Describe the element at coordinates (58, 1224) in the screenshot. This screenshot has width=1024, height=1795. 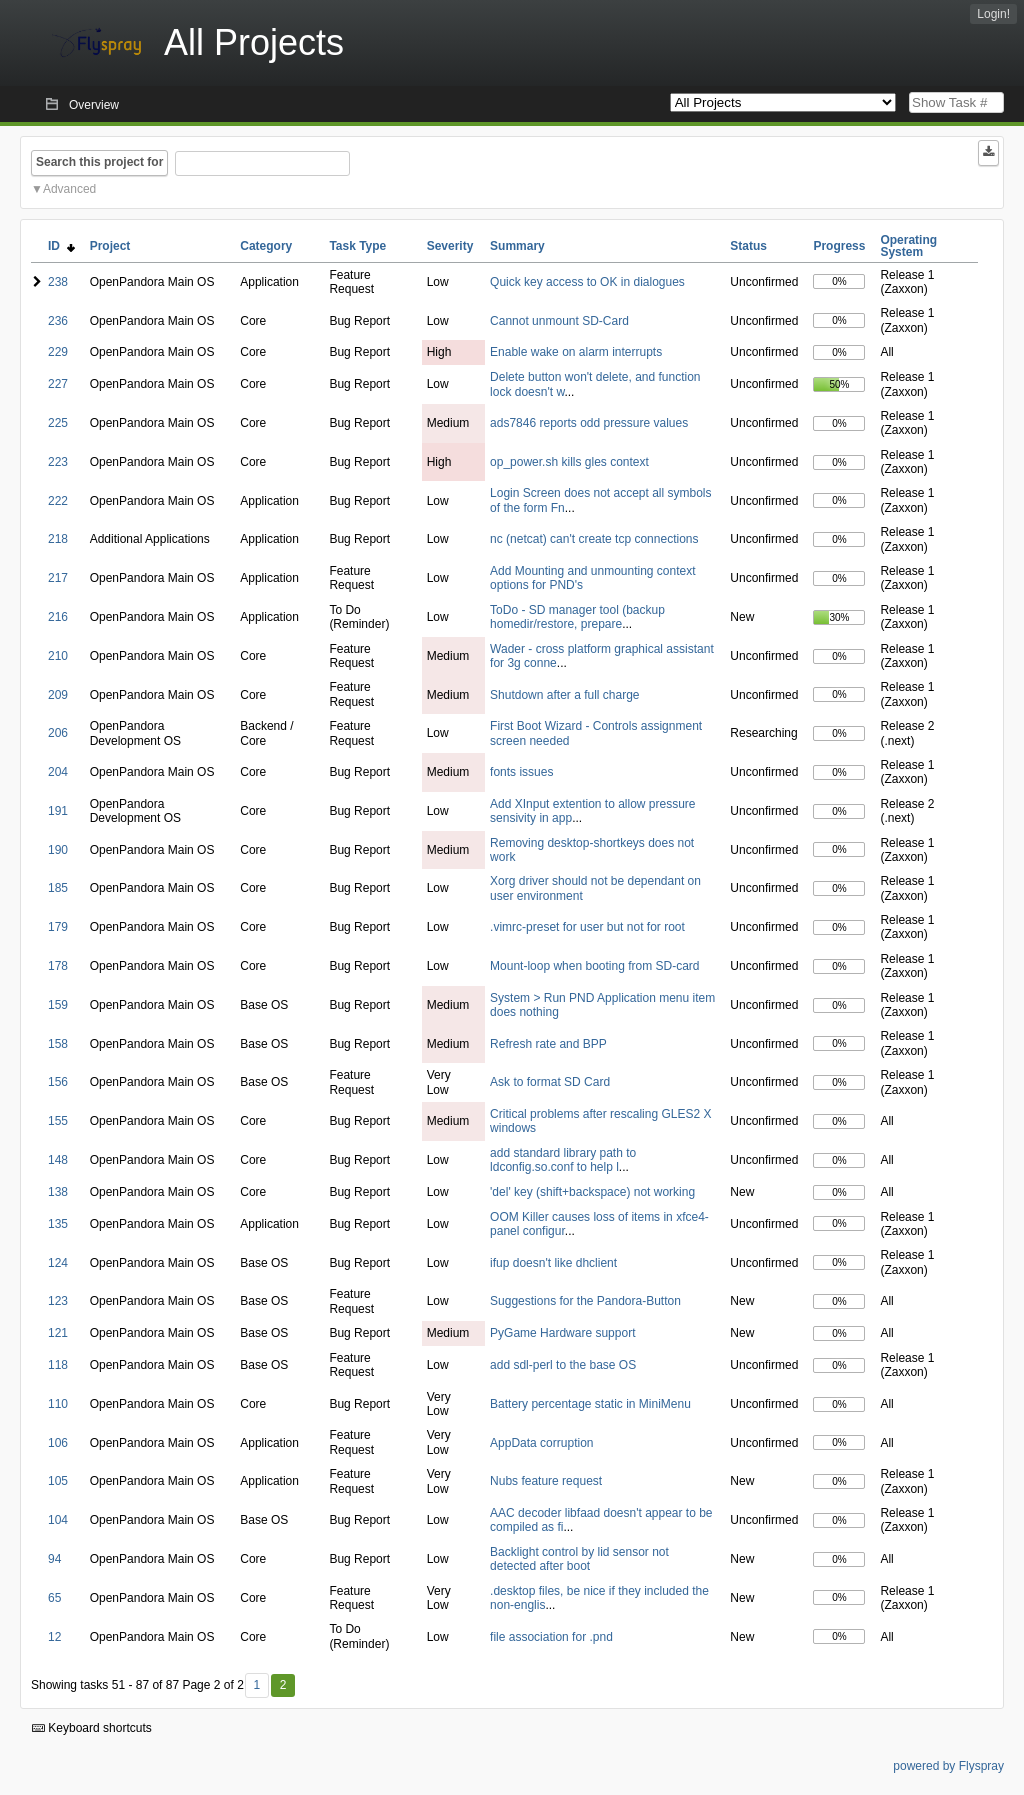
I see `135` at that location.